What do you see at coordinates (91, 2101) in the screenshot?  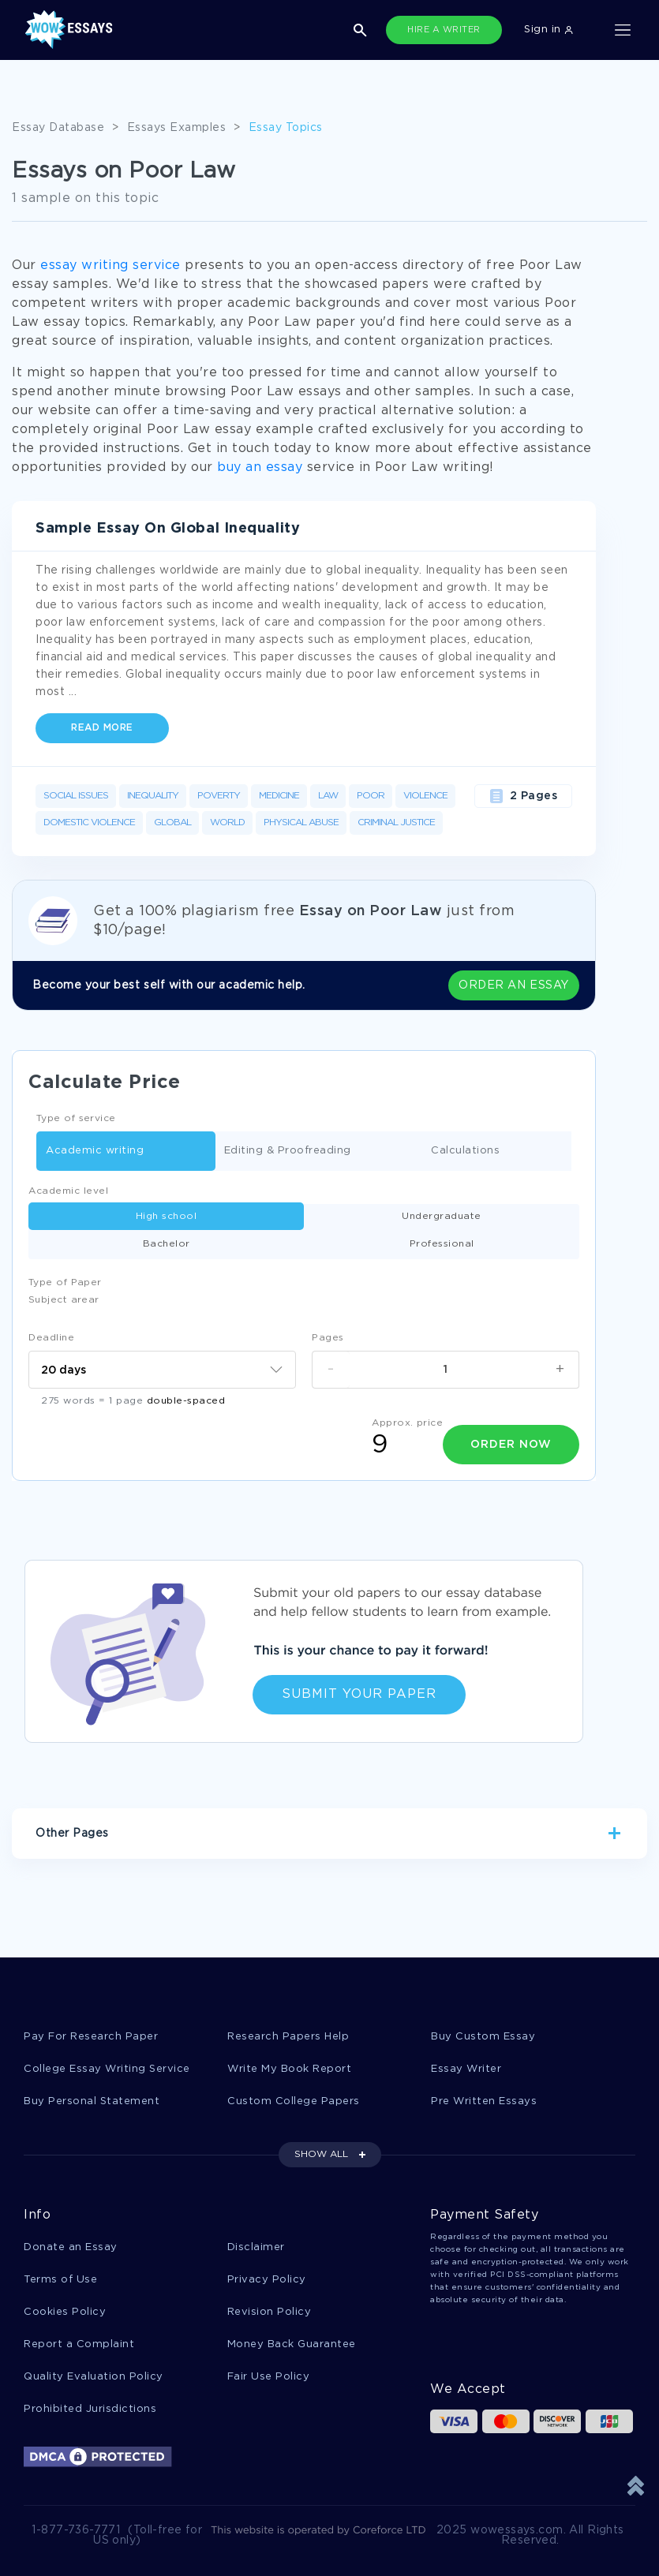 I see `Buy Personal Statement` at bounding box center [91, 2101].